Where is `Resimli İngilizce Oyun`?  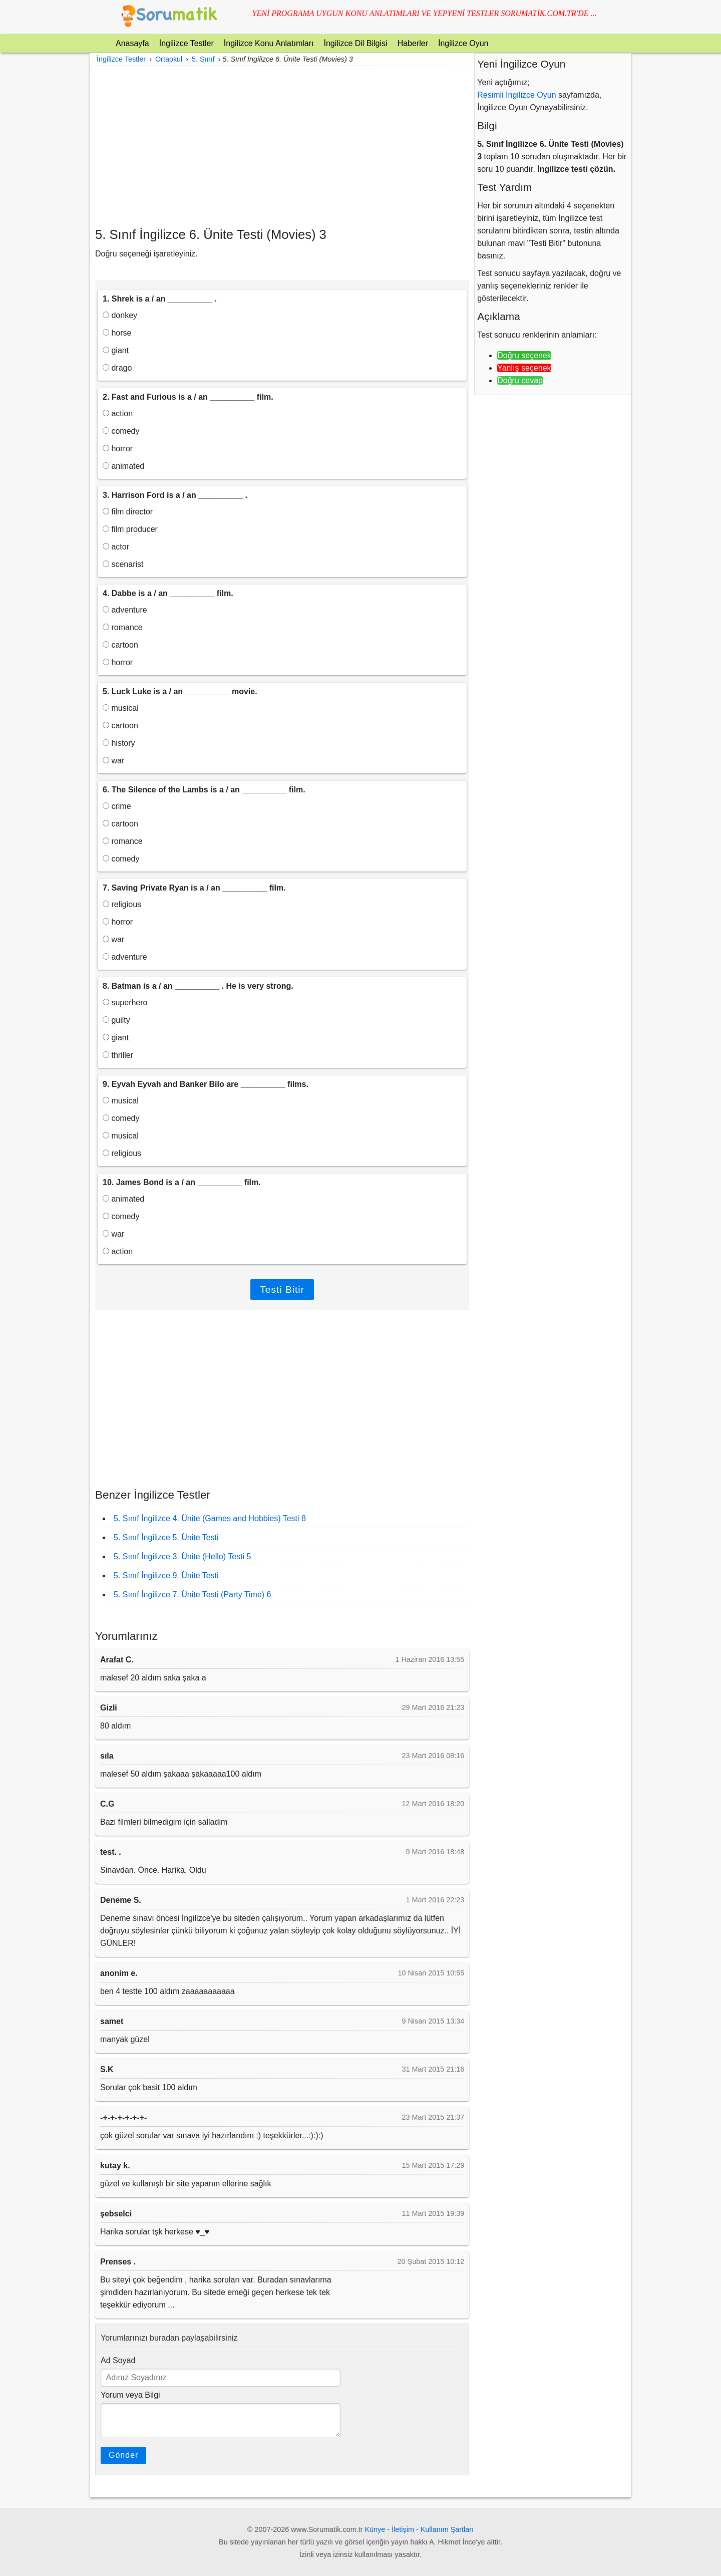 Resimli İngilizce Oyun is located at coordinates (516, 95).